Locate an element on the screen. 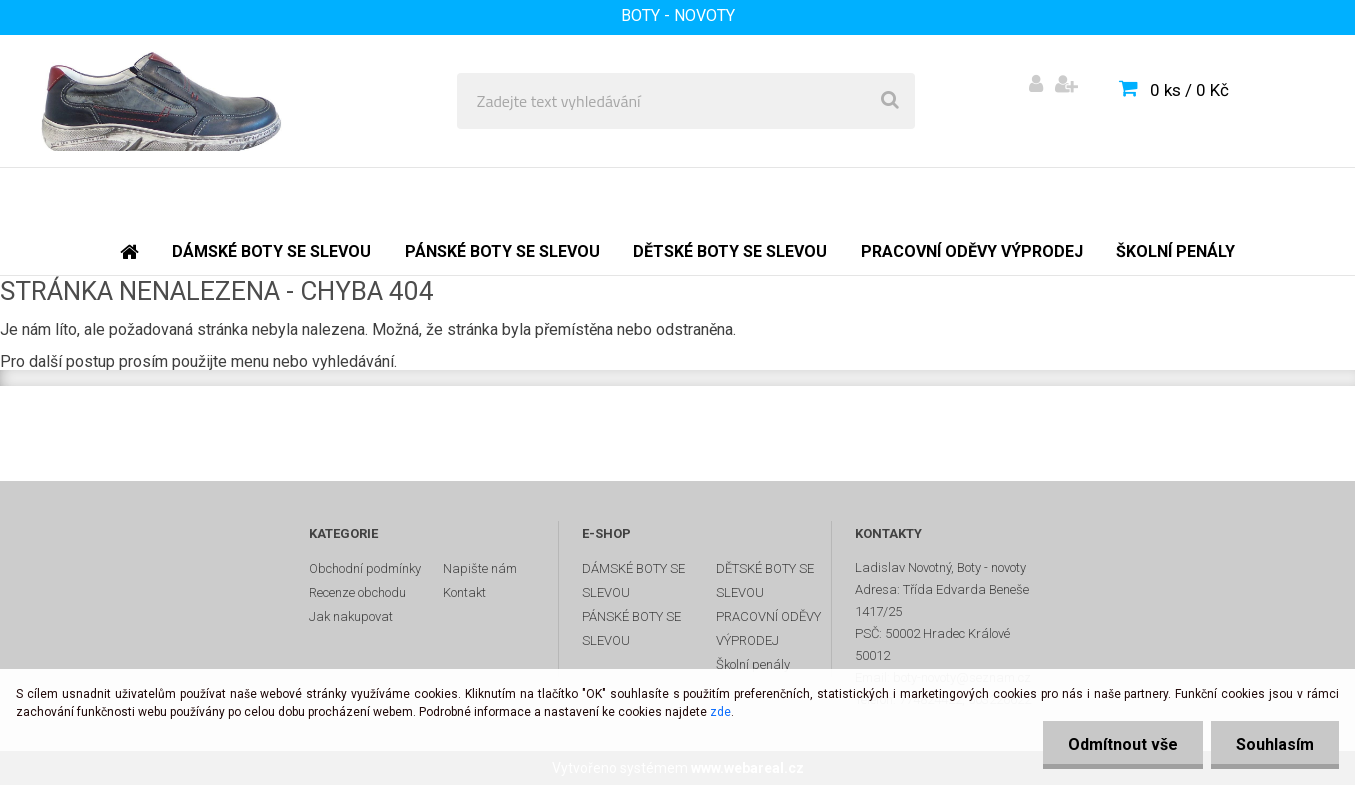 This screenshot has height=785, width=1355. Souhlasím is located at coordinates (1275, 744).